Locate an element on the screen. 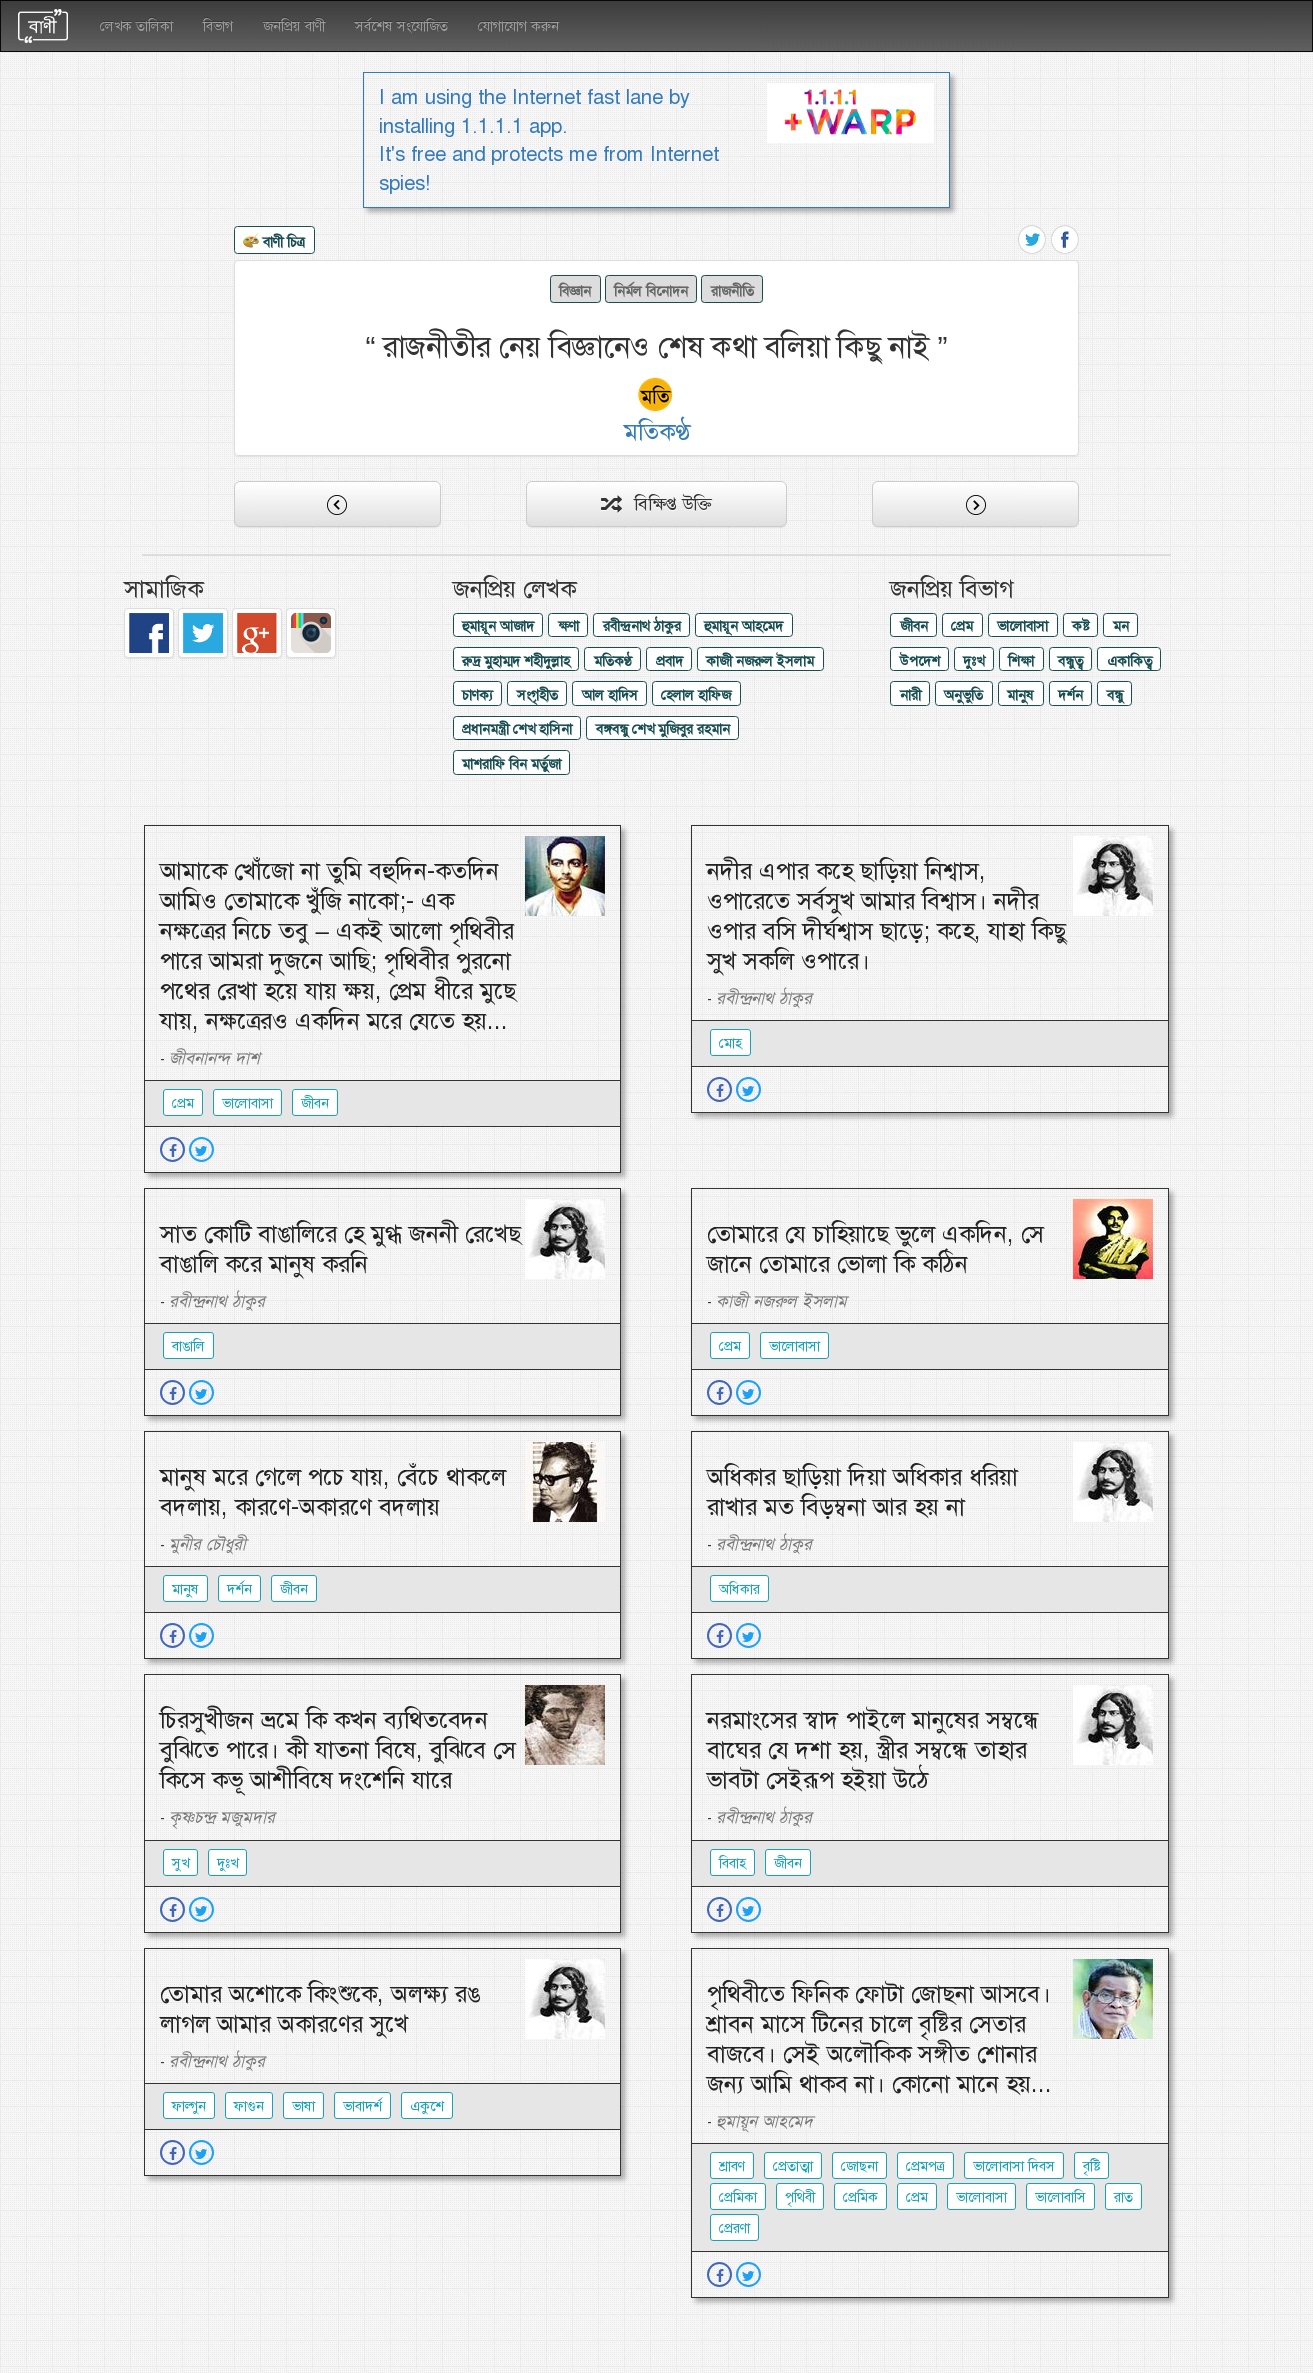 The width and height of the screenshot is (1313, 2373). সাত কোটি বাঙালিরে হে মুগ্ধ জননী রেখেছ বাঙালি করে মানুষ করনি is located at coordinates (340, 1249).